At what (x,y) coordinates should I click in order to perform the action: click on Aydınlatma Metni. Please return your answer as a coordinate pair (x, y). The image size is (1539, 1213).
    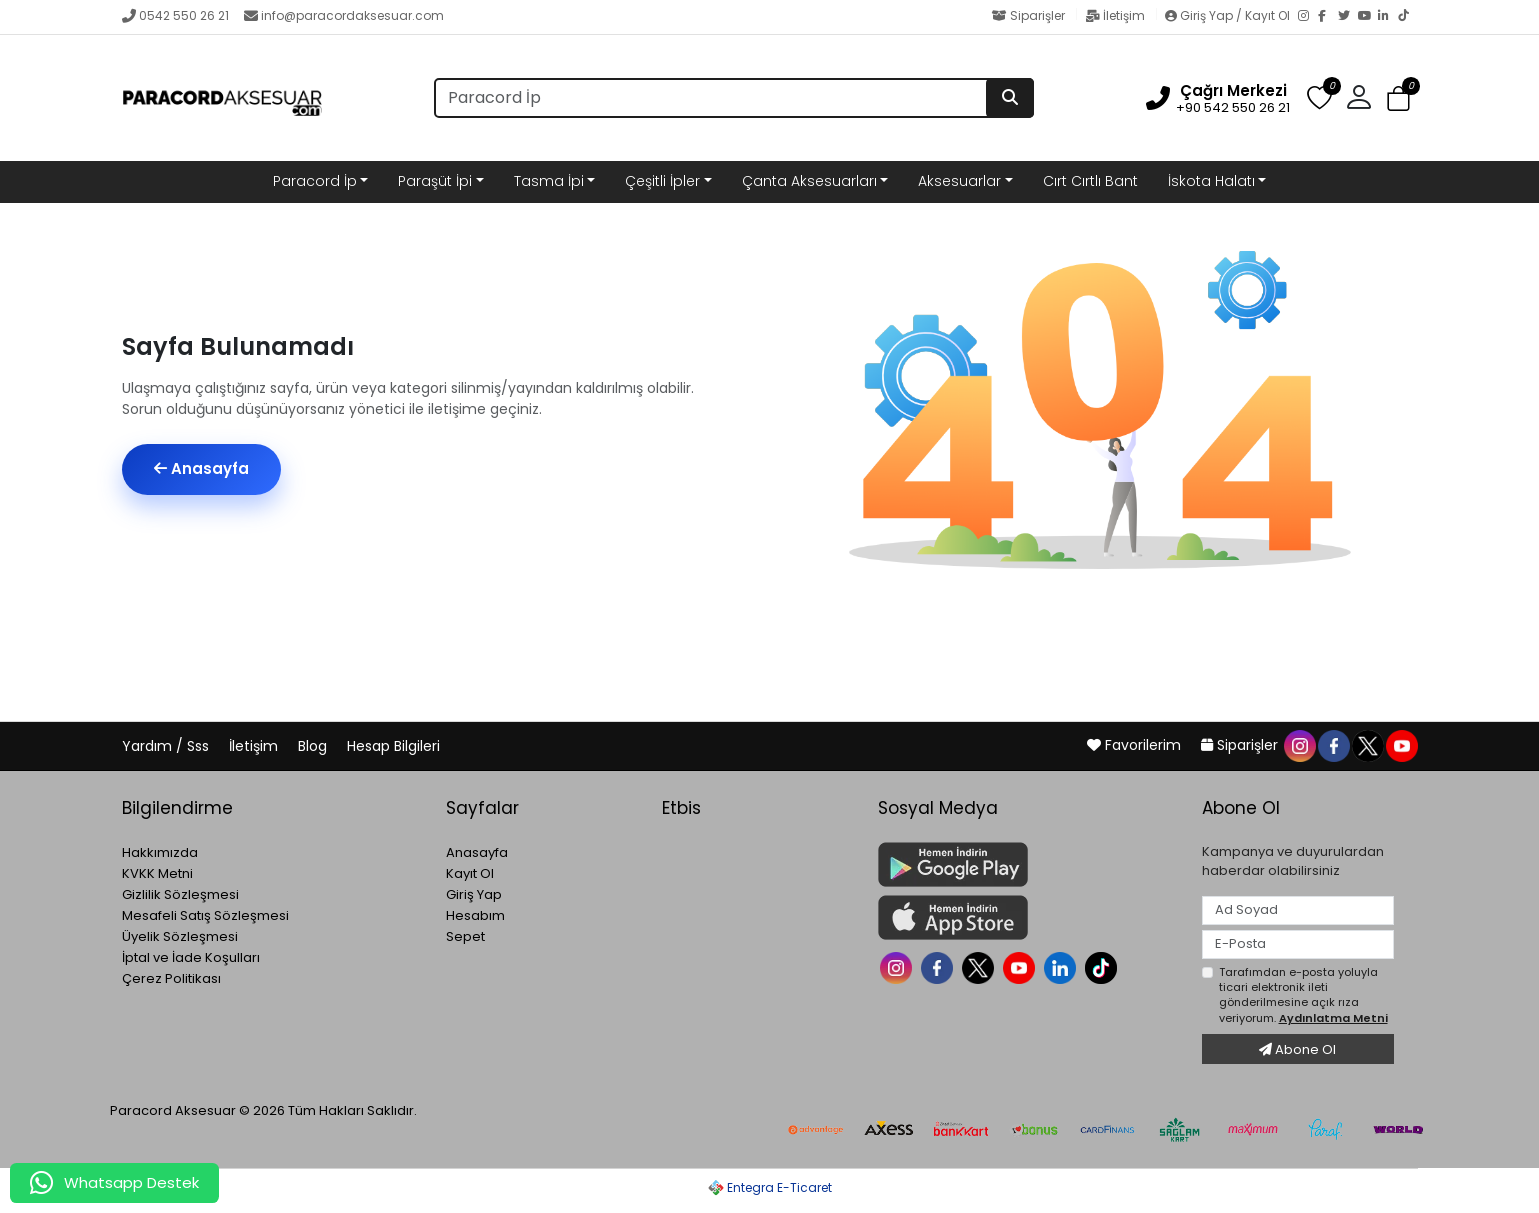
    Looking at the image, I should click on (1333, 1018).